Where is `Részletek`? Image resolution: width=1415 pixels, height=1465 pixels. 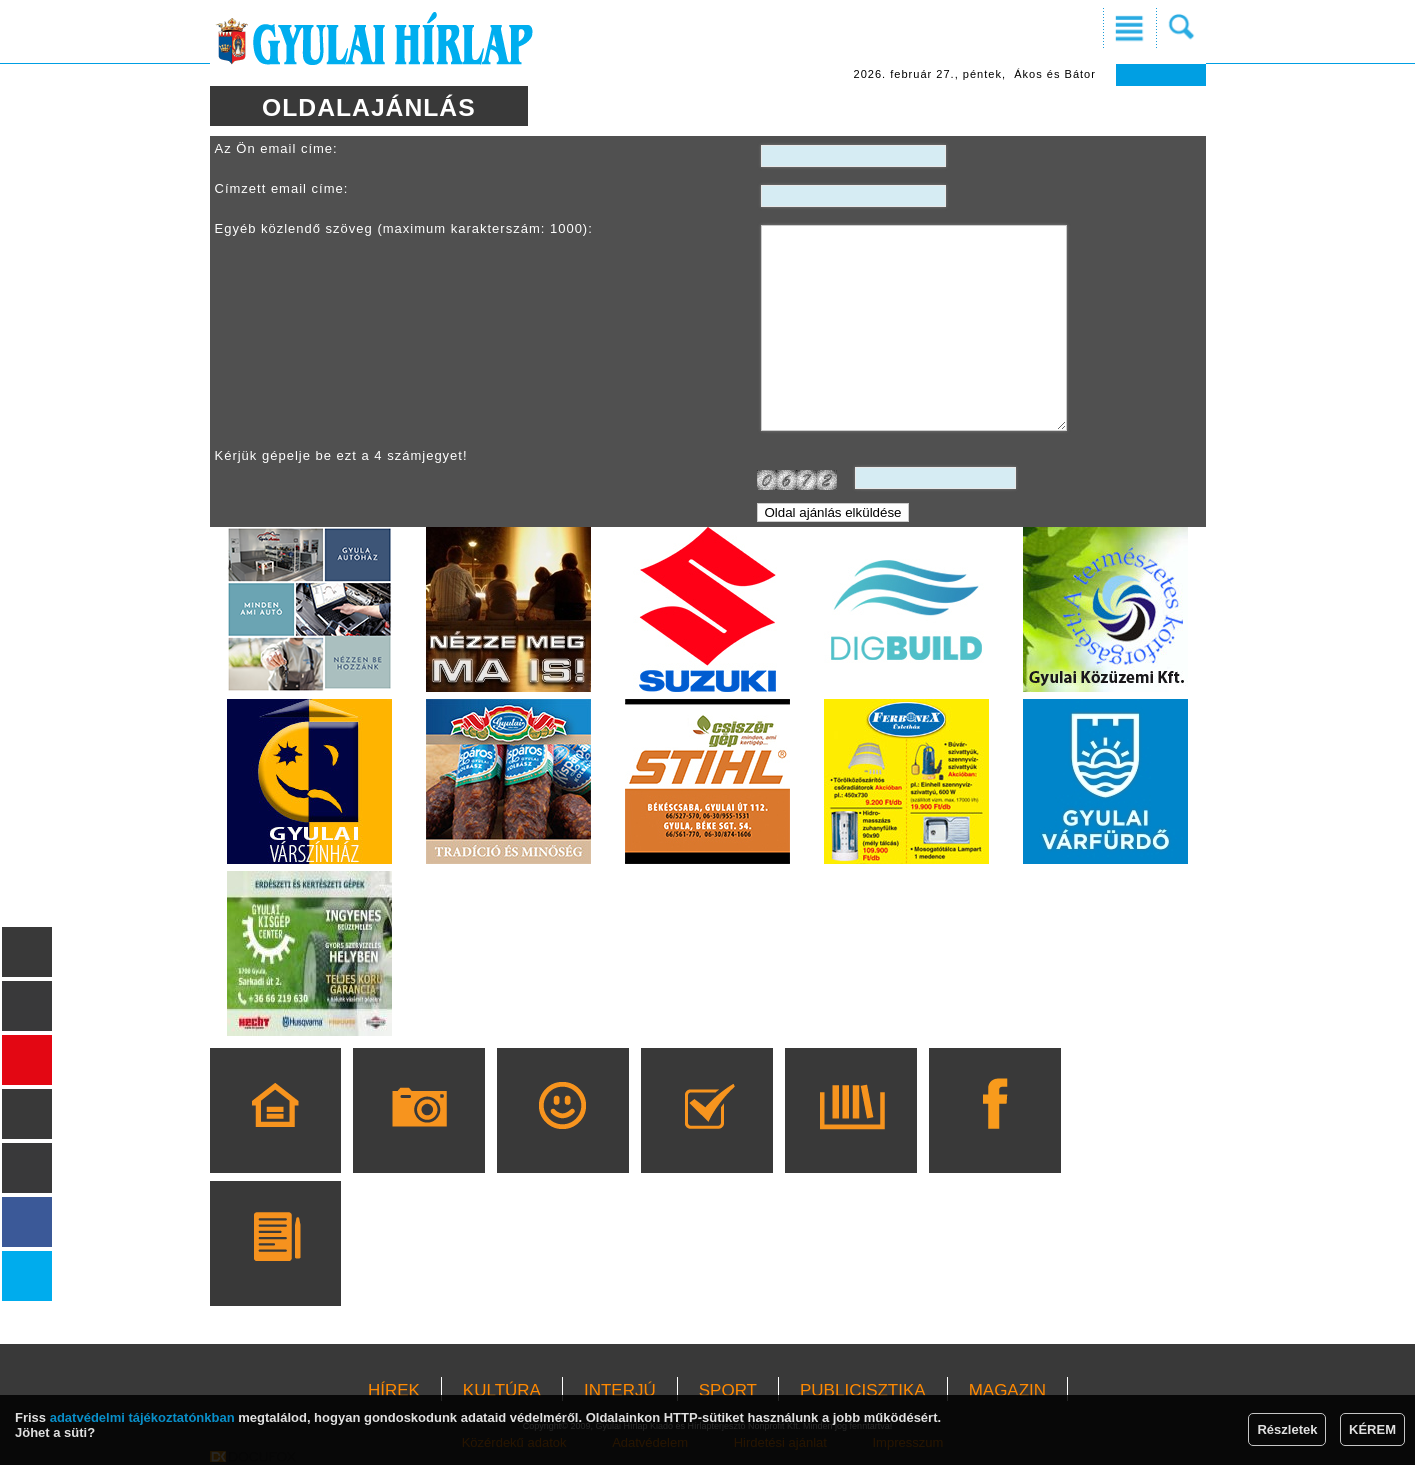 Részletek is located at coordinates (1287, 1429).